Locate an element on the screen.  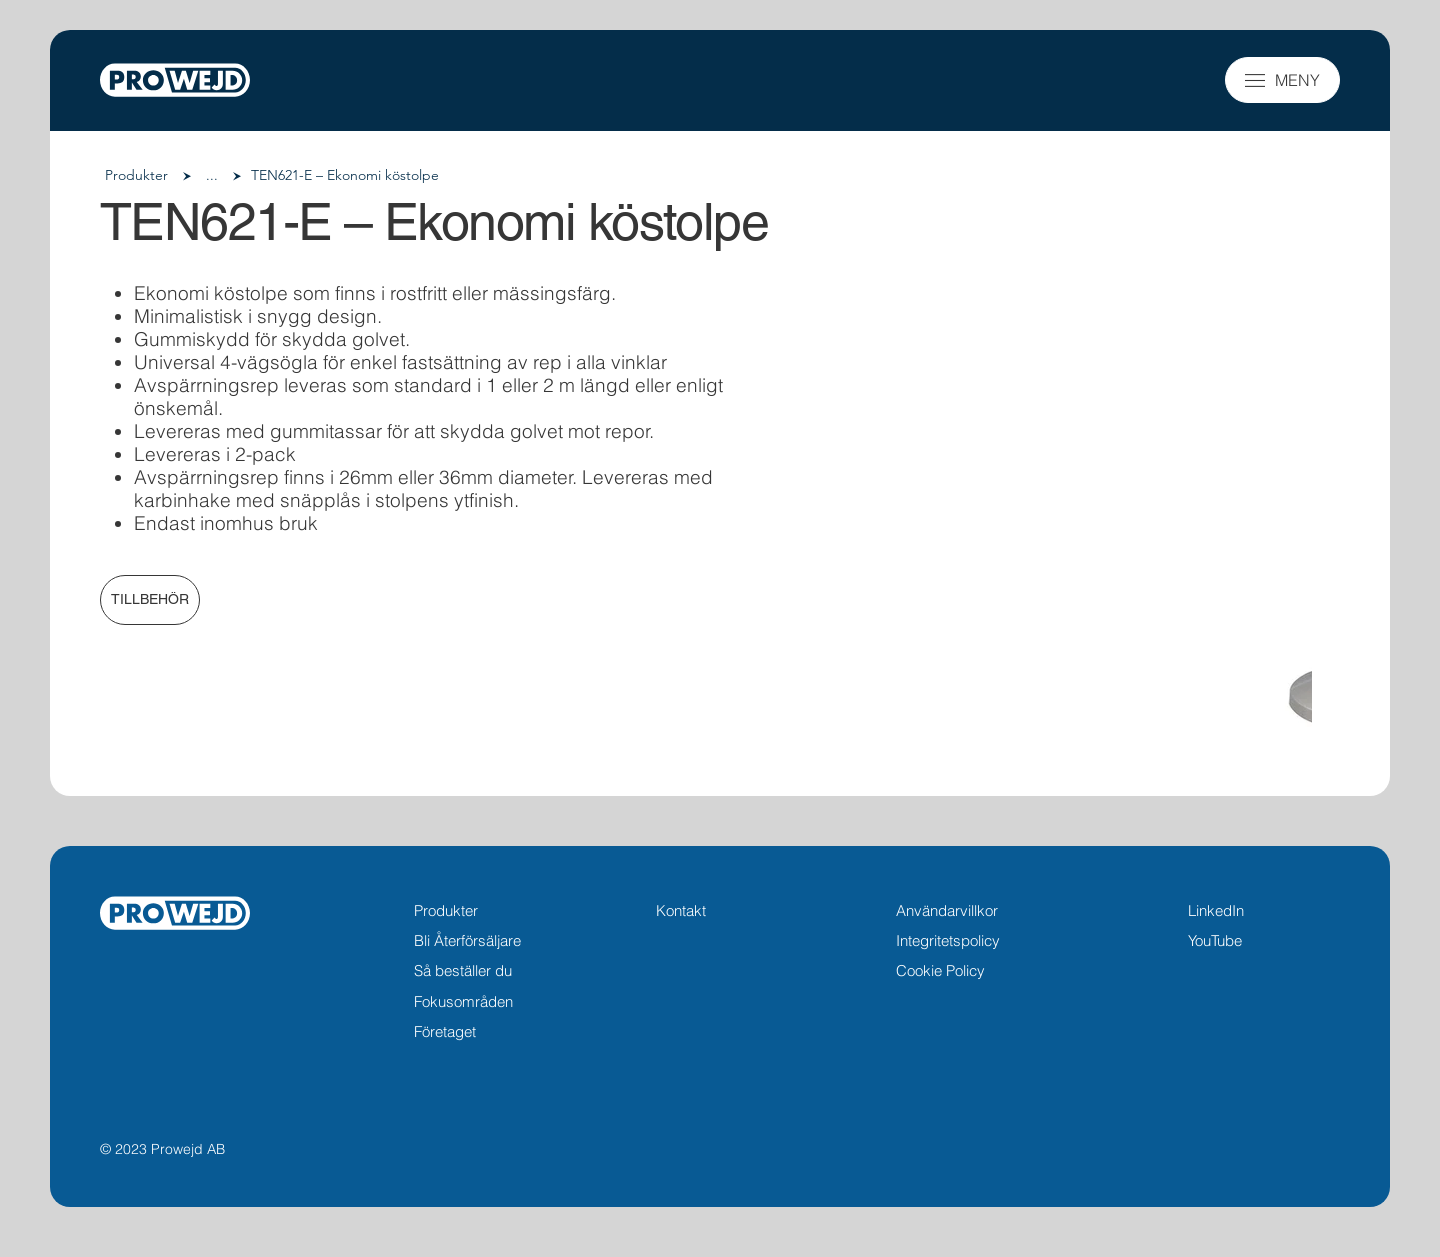
Cookie Policy is located at coordinates (940, 970).